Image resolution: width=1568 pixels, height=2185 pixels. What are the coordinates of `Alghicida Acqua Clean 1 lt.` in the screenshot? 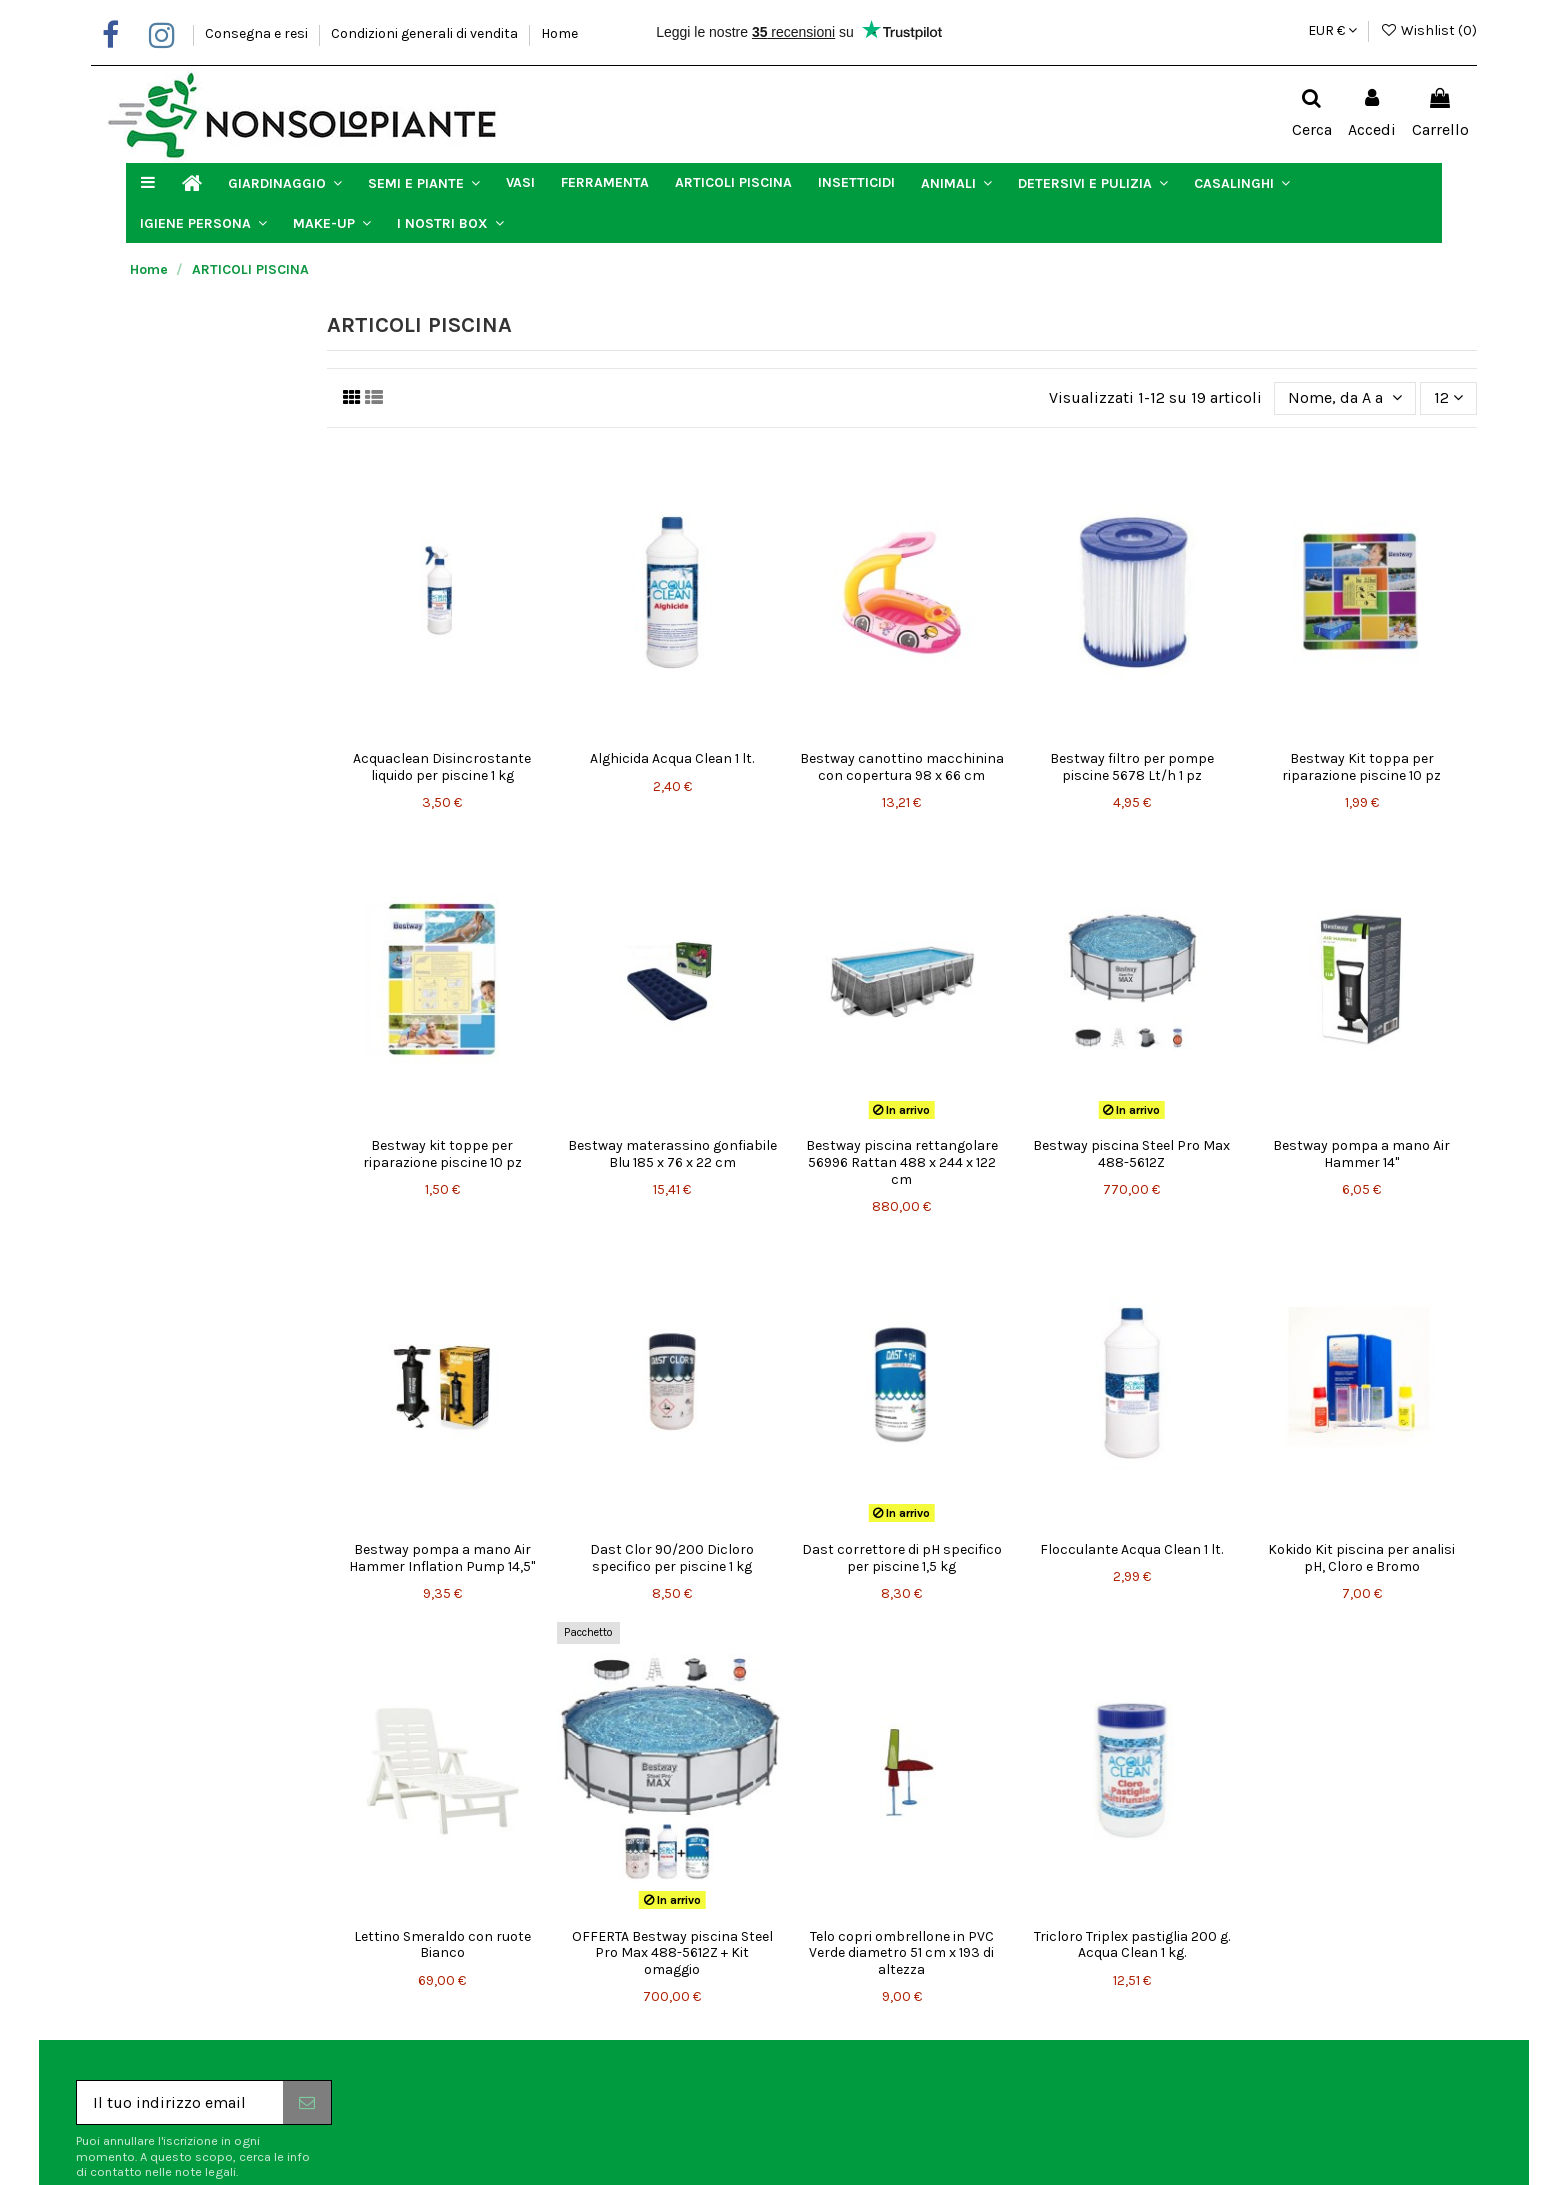 It's located at (672, 758).